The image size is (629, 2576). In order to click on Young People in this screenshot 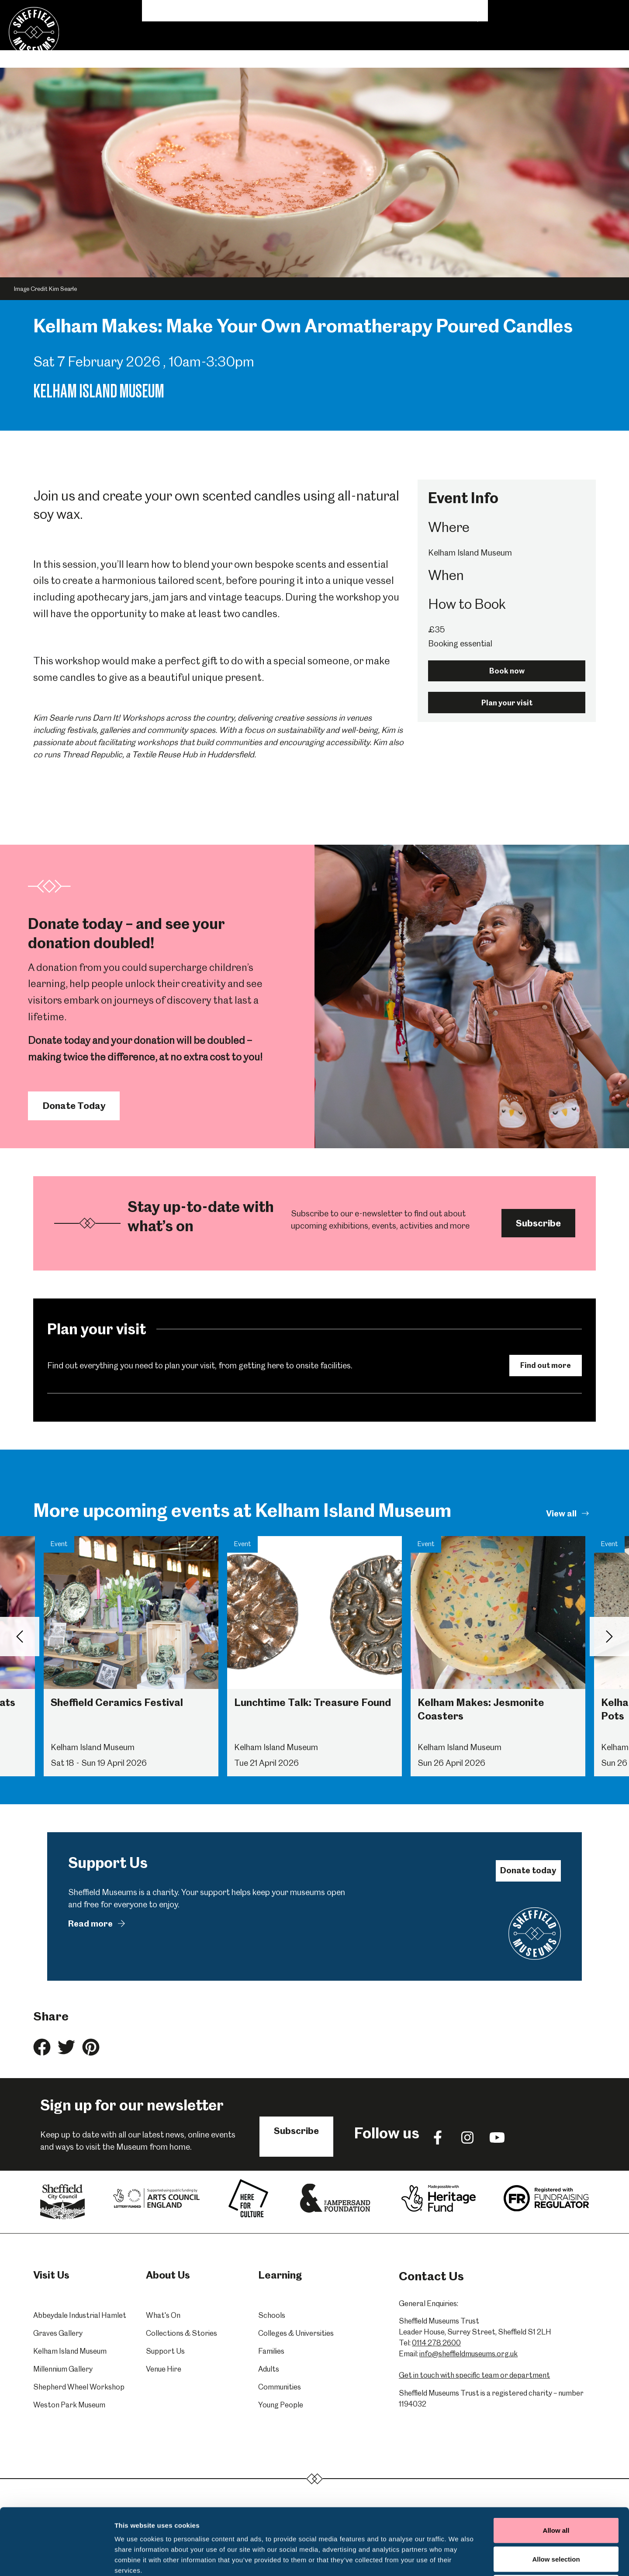, I will do `click(280, 2404)`.